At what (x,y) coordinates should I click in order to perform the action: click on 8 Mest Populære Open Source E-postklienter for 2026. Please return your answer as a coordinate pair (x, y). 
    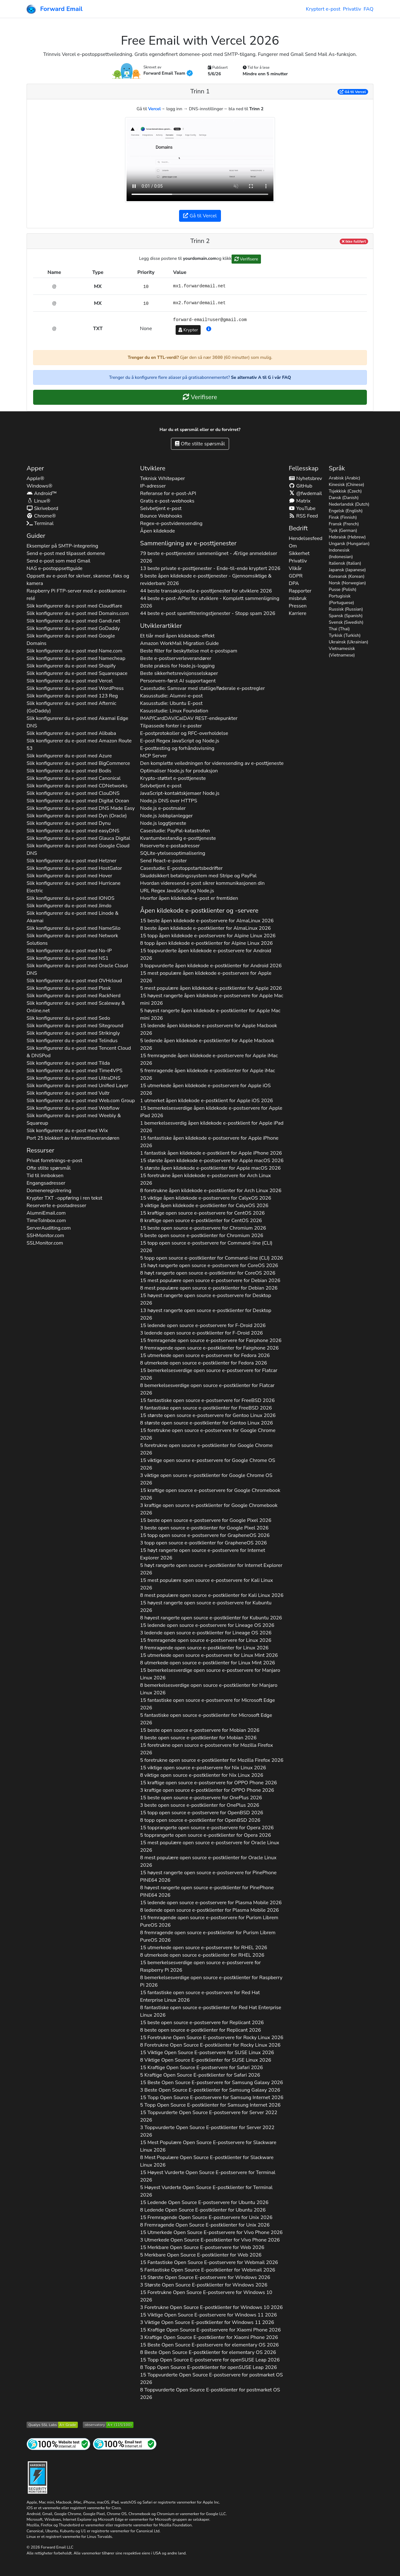
    Looking at the image, I should click on (206, 2161).